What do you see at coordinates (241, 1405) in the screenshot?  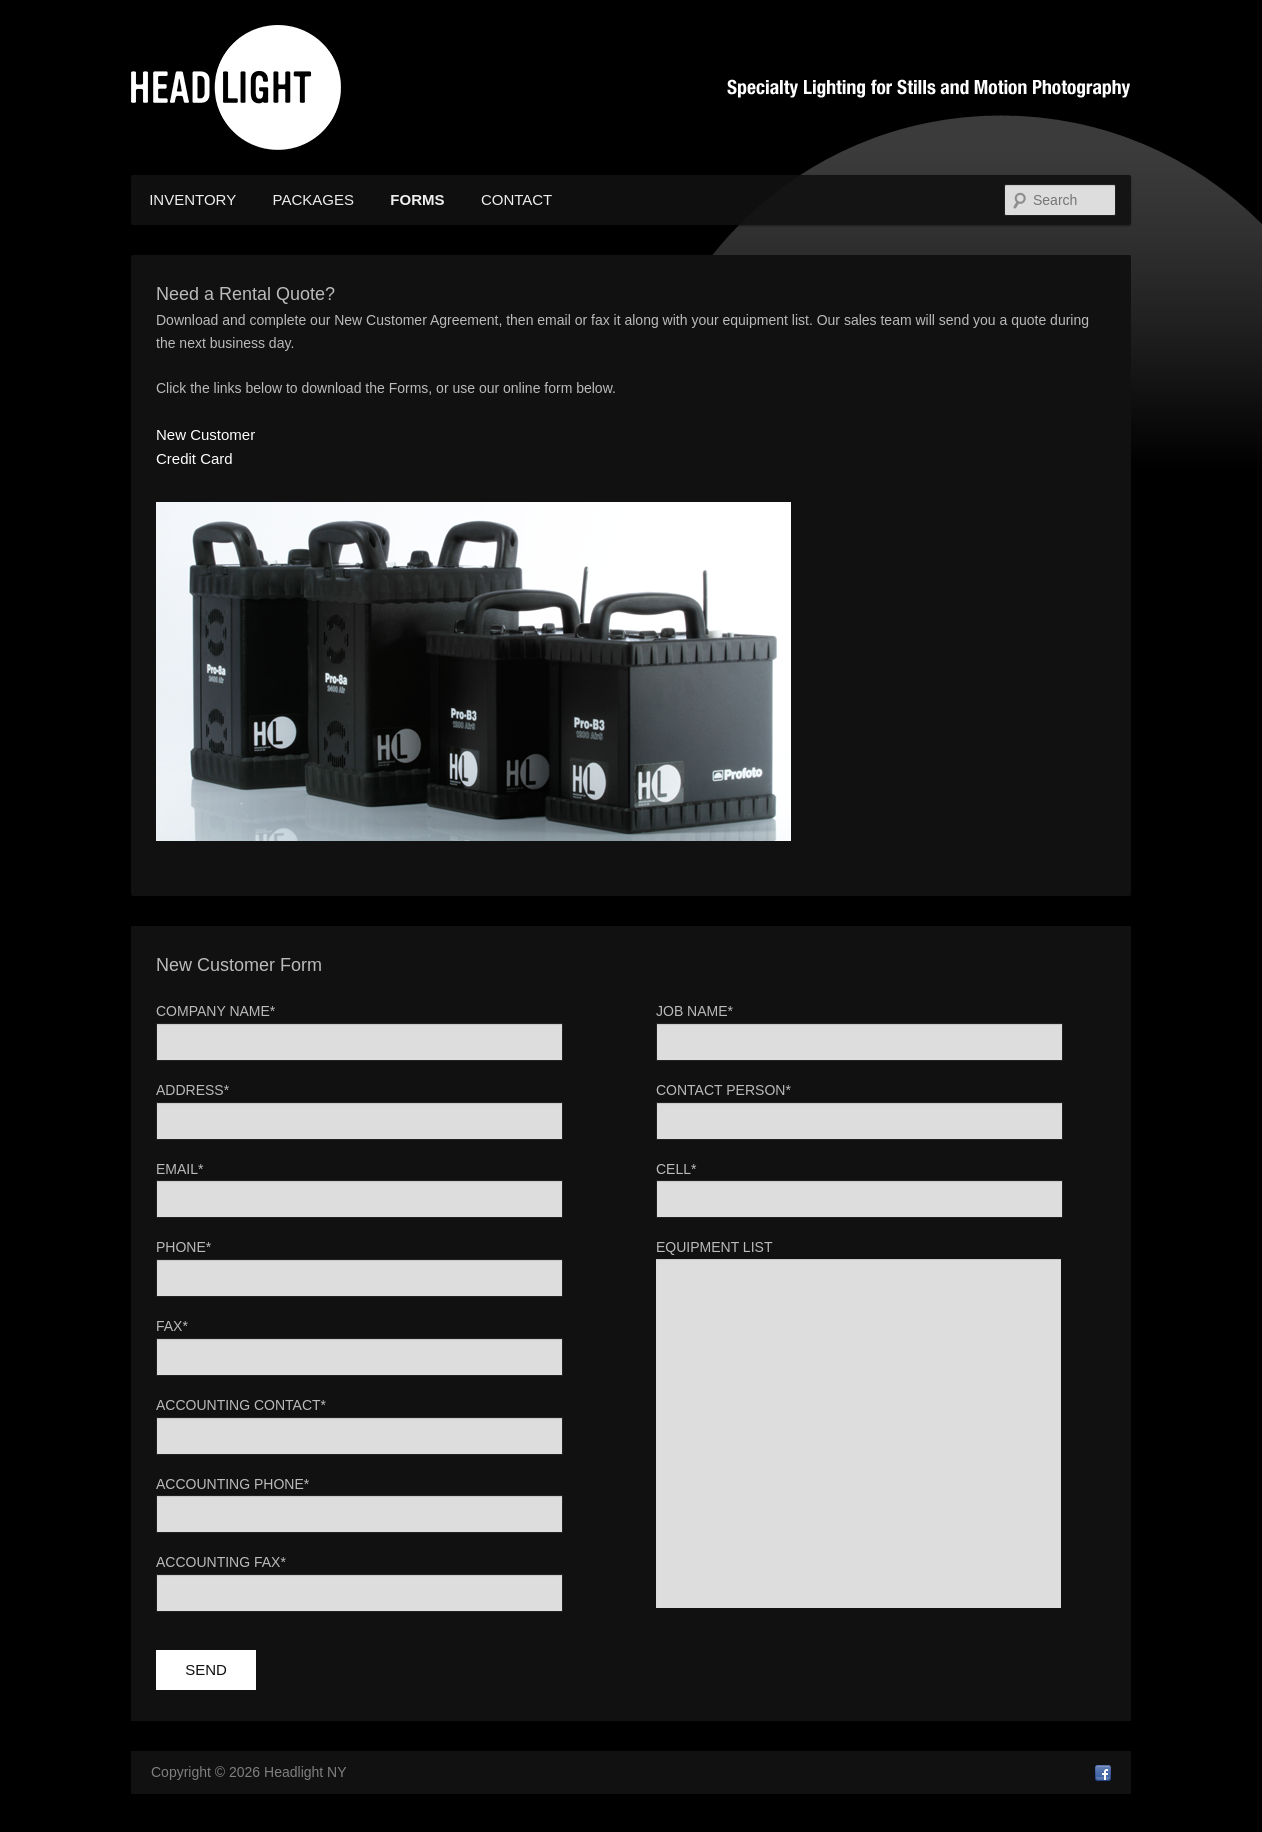 I see `Accounting Contact*` at bounding box center [241, 1405].